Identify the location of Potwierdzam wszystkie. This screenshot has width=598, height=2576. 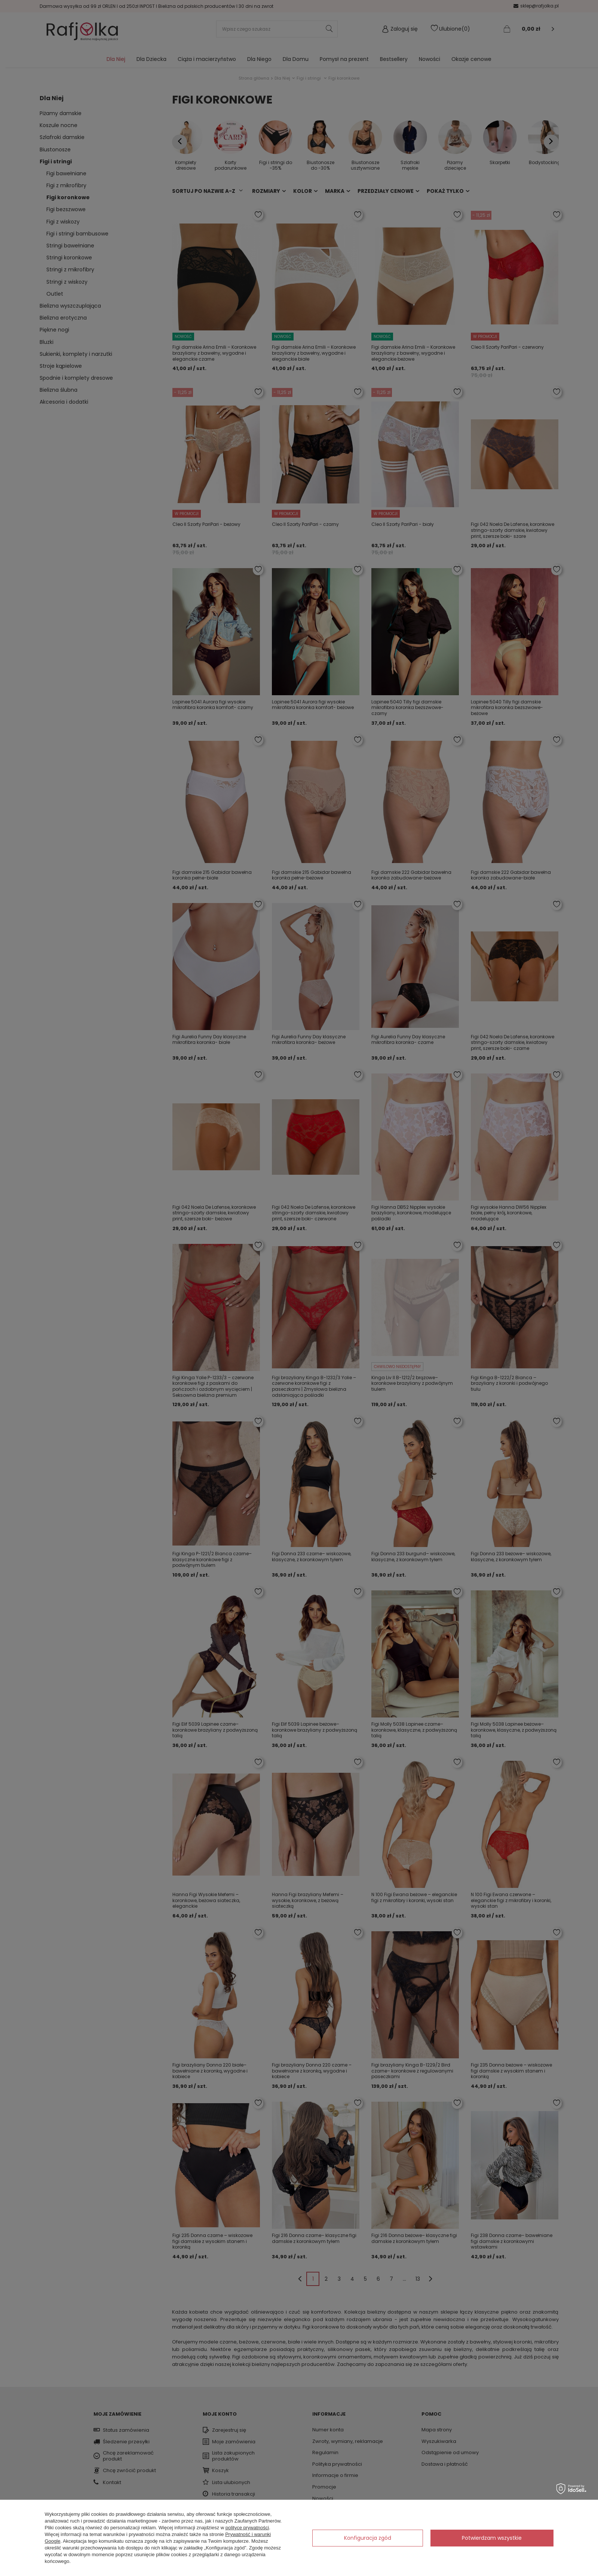
(492, 2538).